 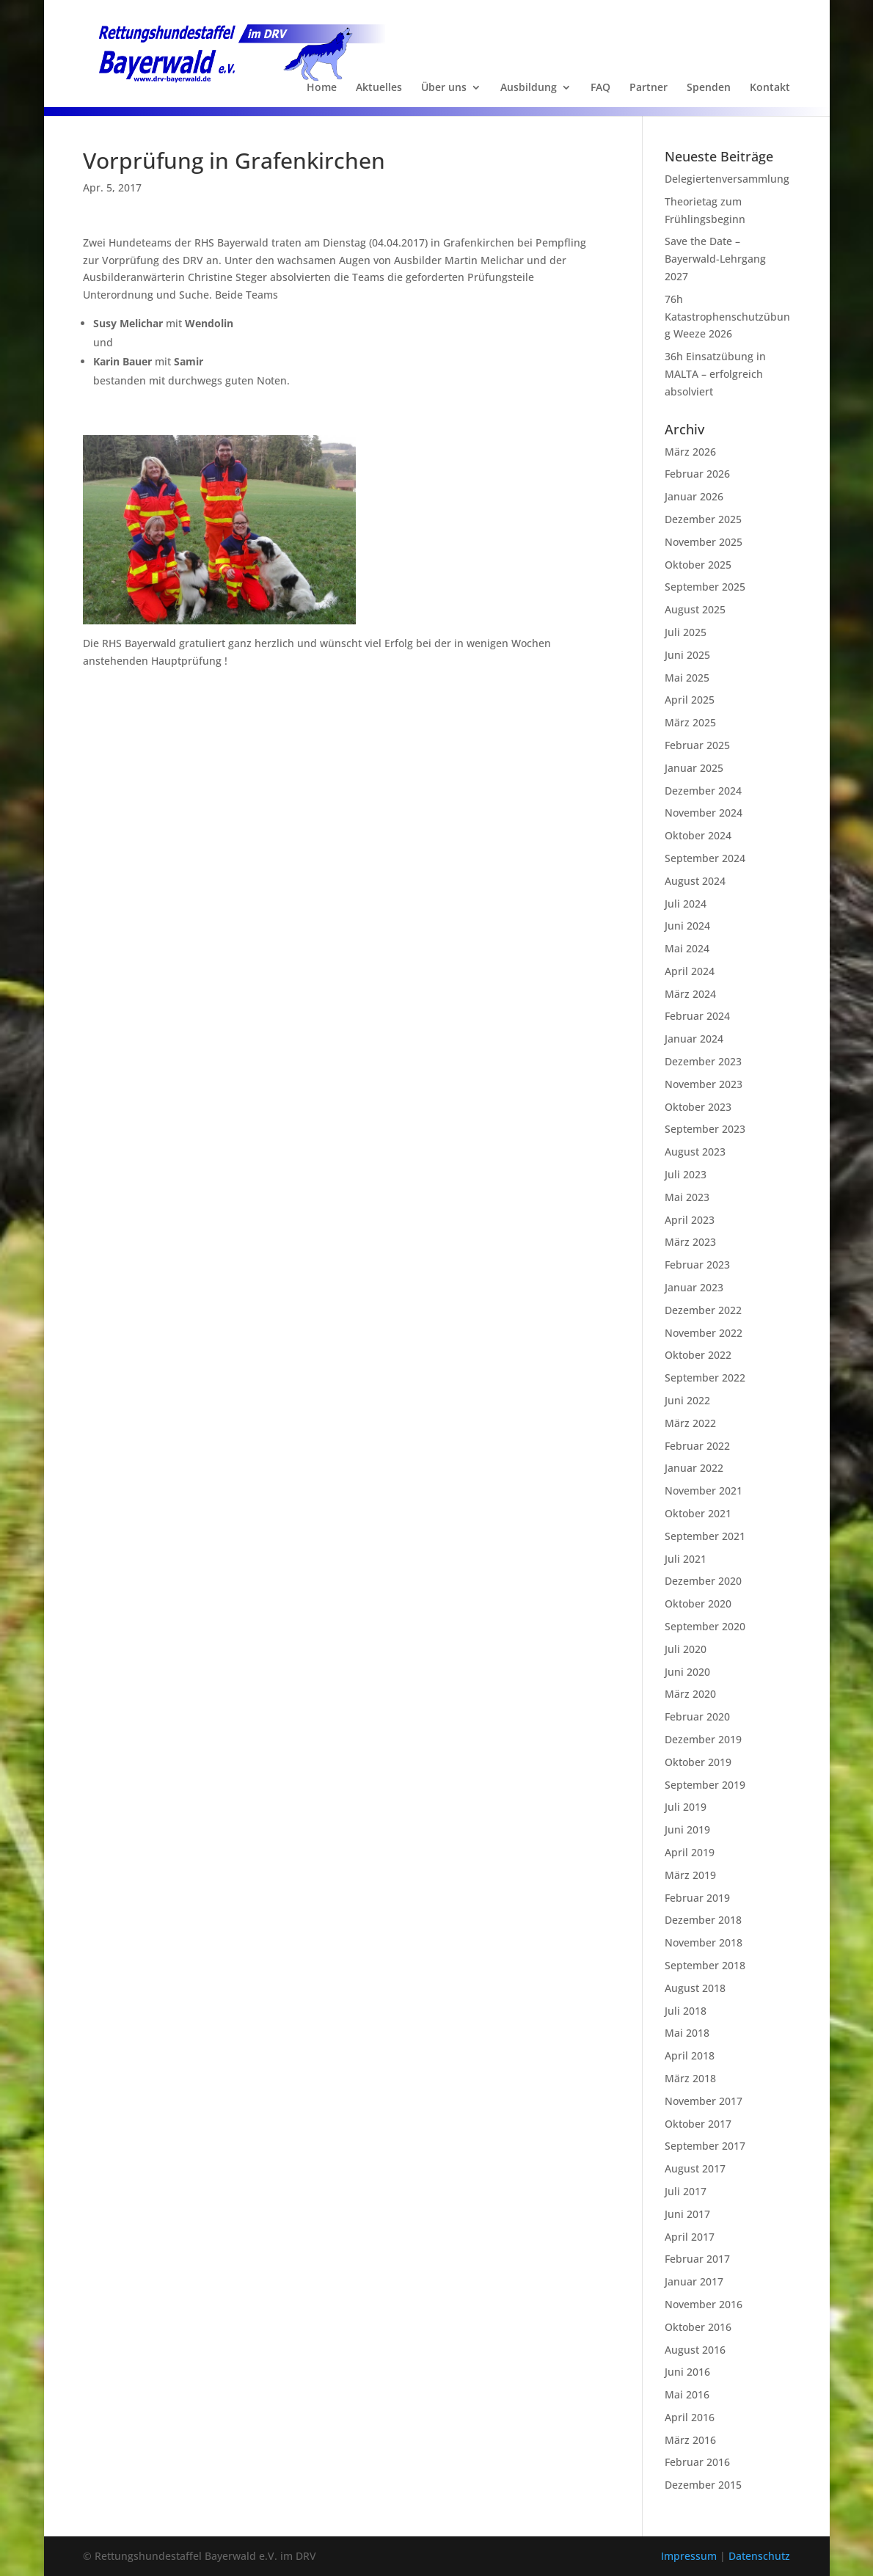 What do you see at coordinates (703, 1333) in the screenshot?
I see `November 2022` at bounding box center [703, 1333].